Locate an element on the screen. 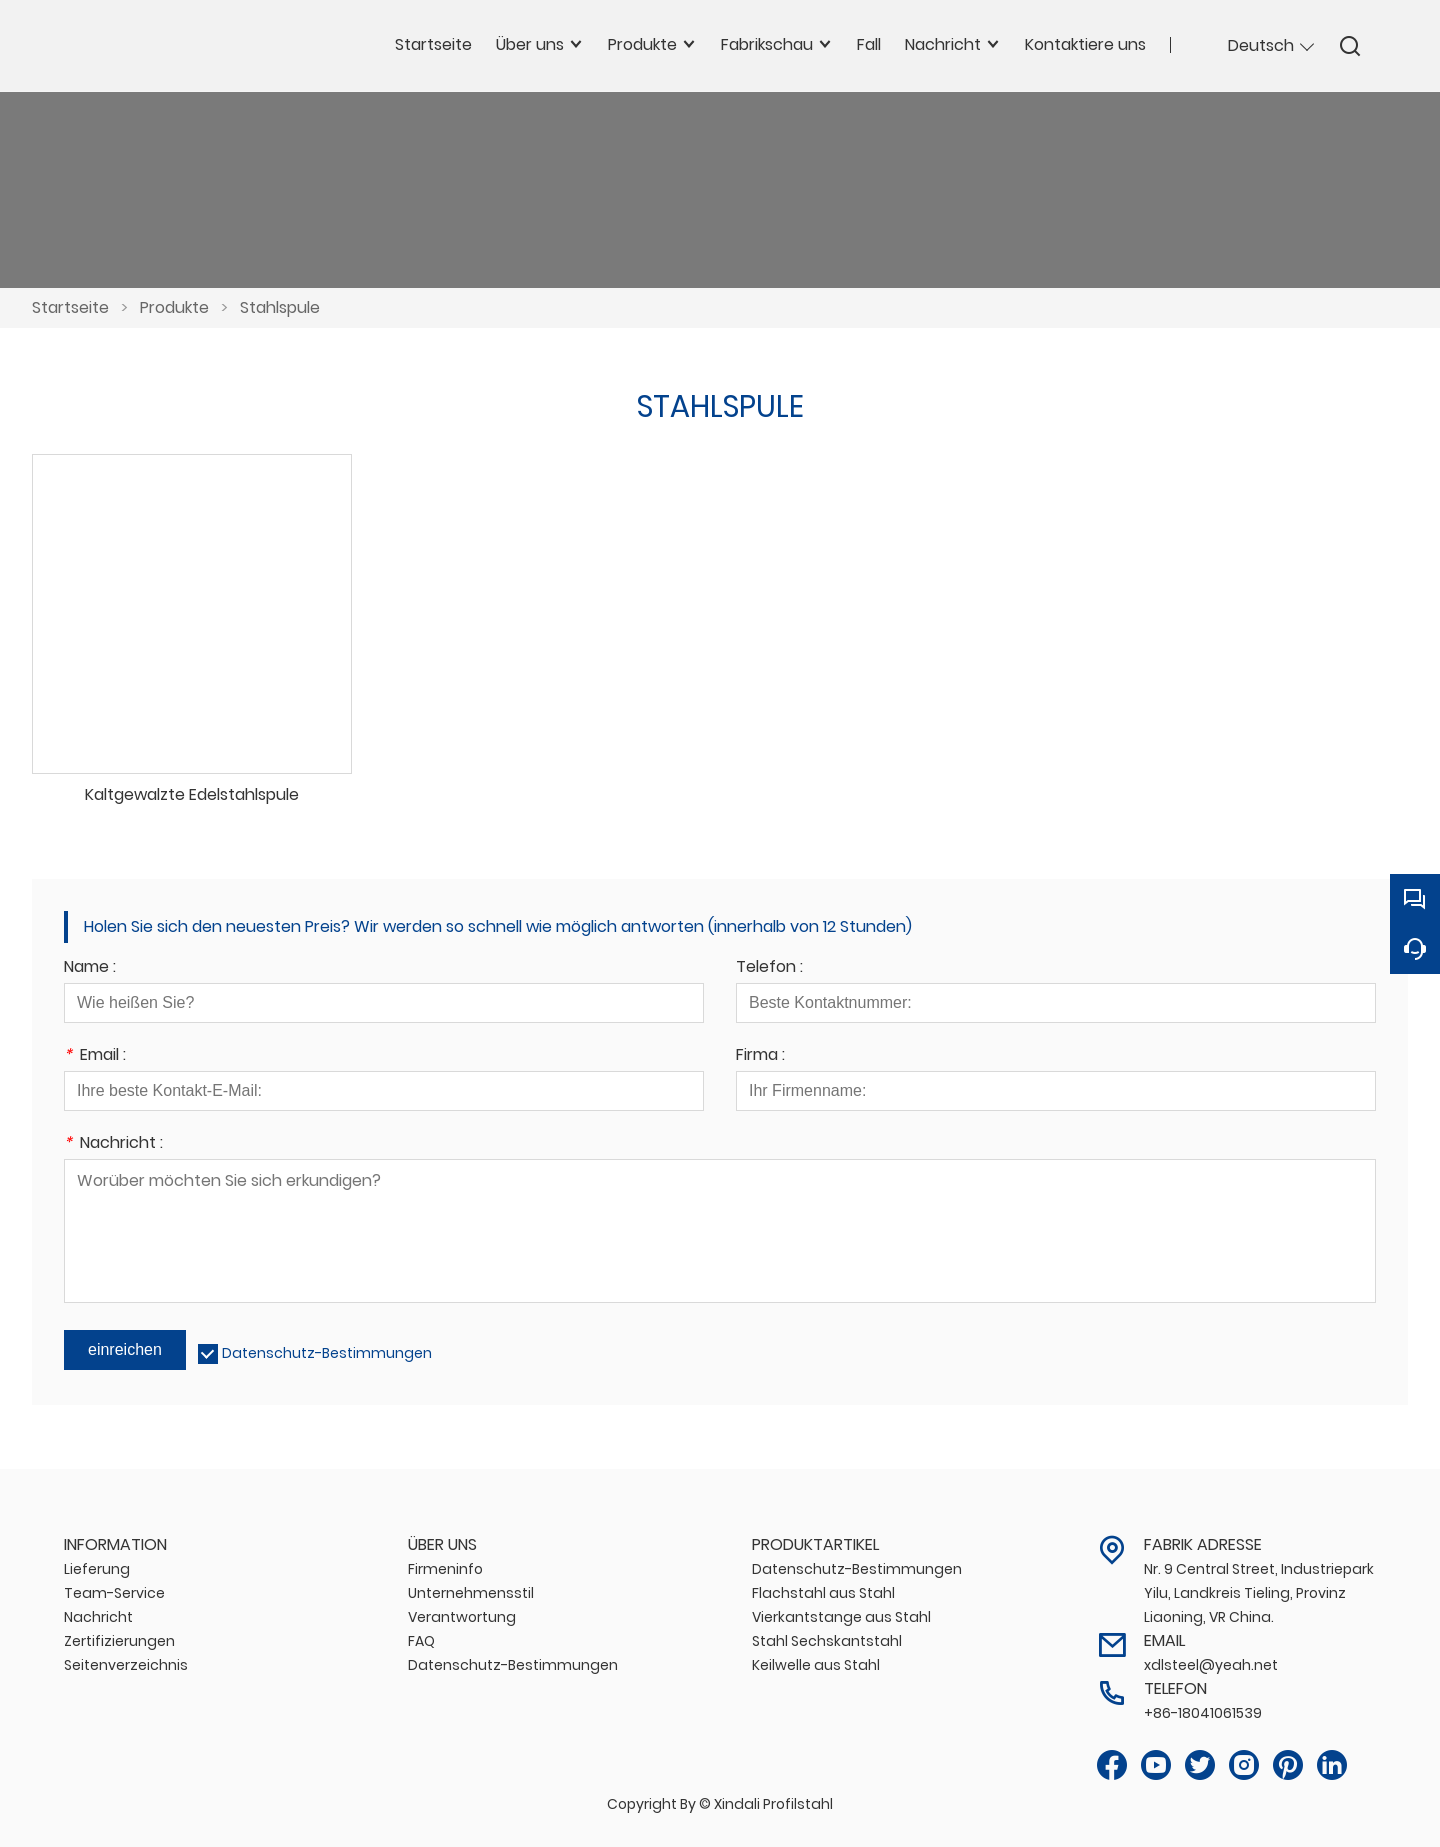 This screenshot has width=1440, height=1847. Datenschutz-Bestimmungen is located at coordinates (327, 1353).